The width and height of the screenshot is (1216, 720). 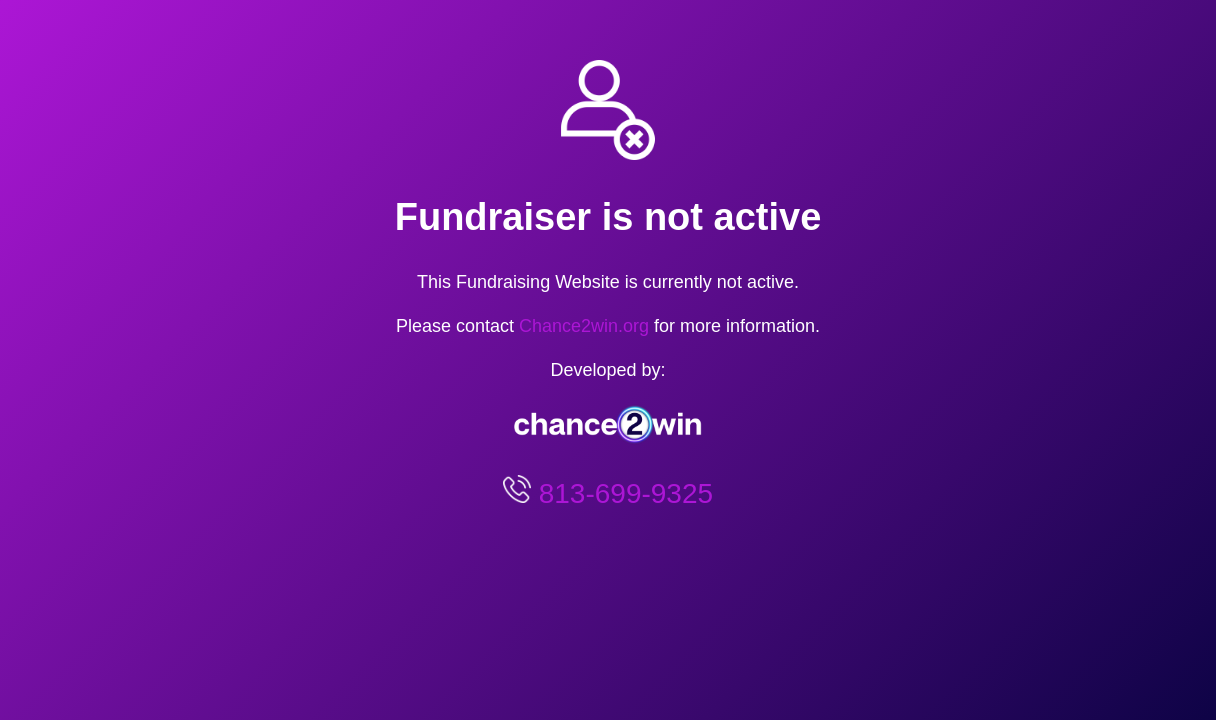 I want to click on Chance2win.org, so click(x=584, y=326).